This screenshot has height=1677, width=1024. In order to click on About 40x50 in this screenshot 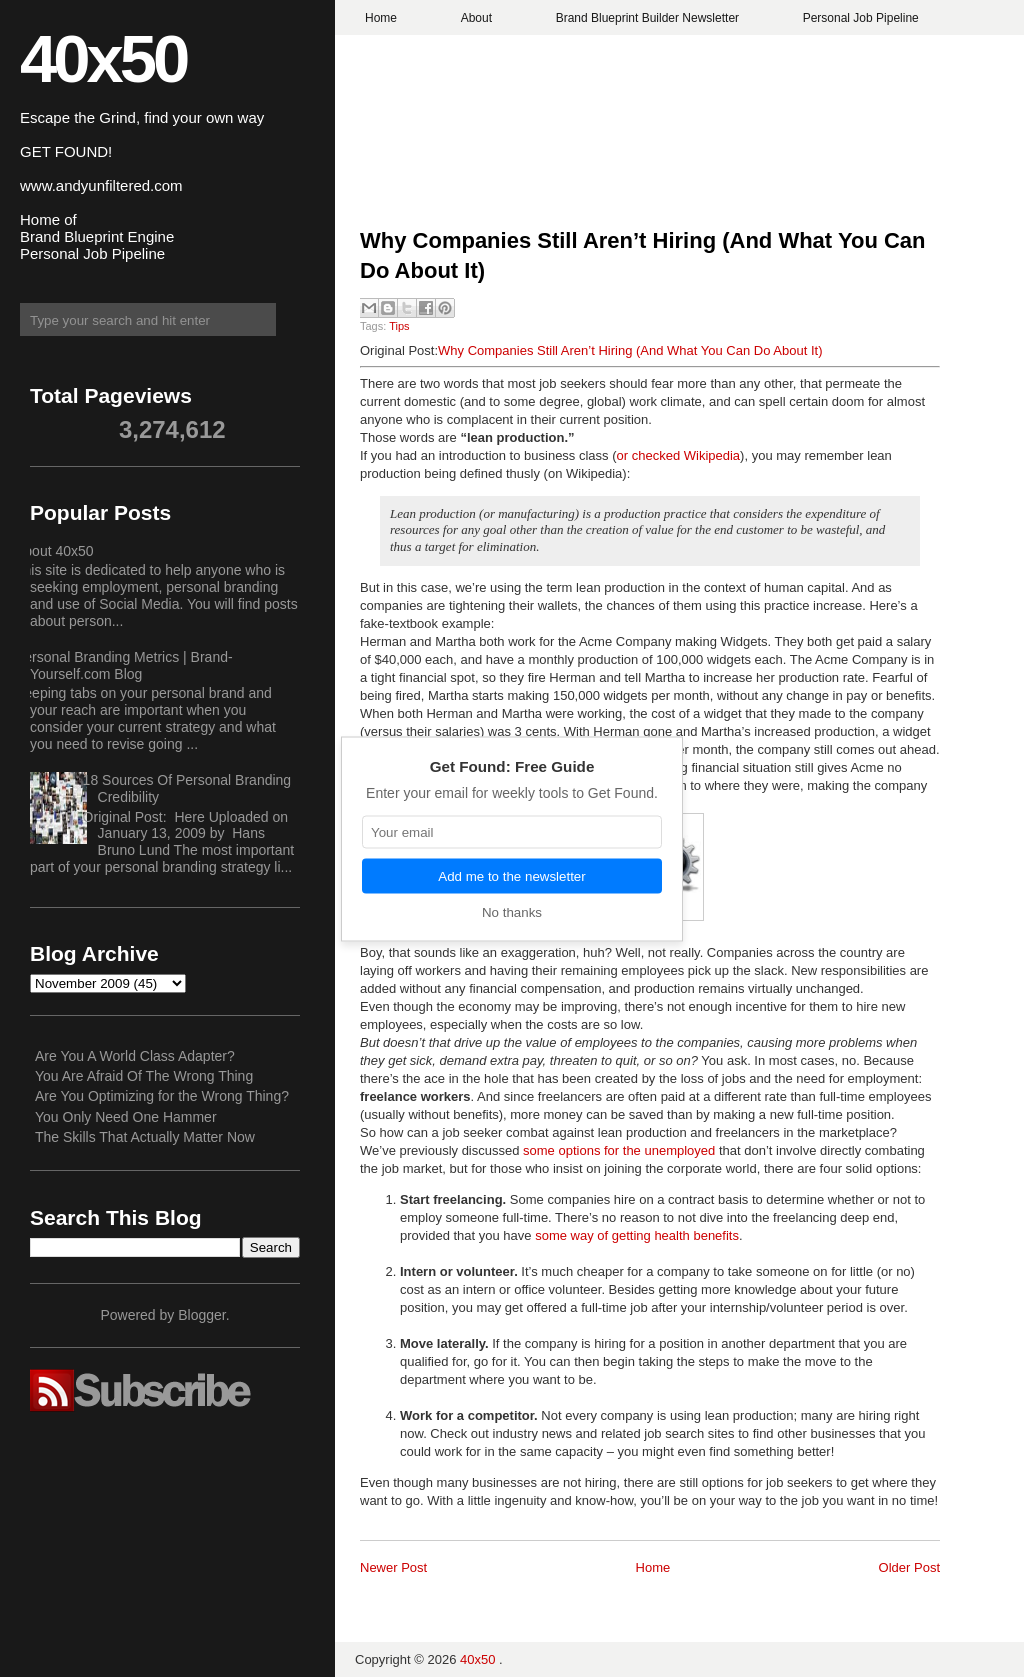, I will do `click(54, 551)`.